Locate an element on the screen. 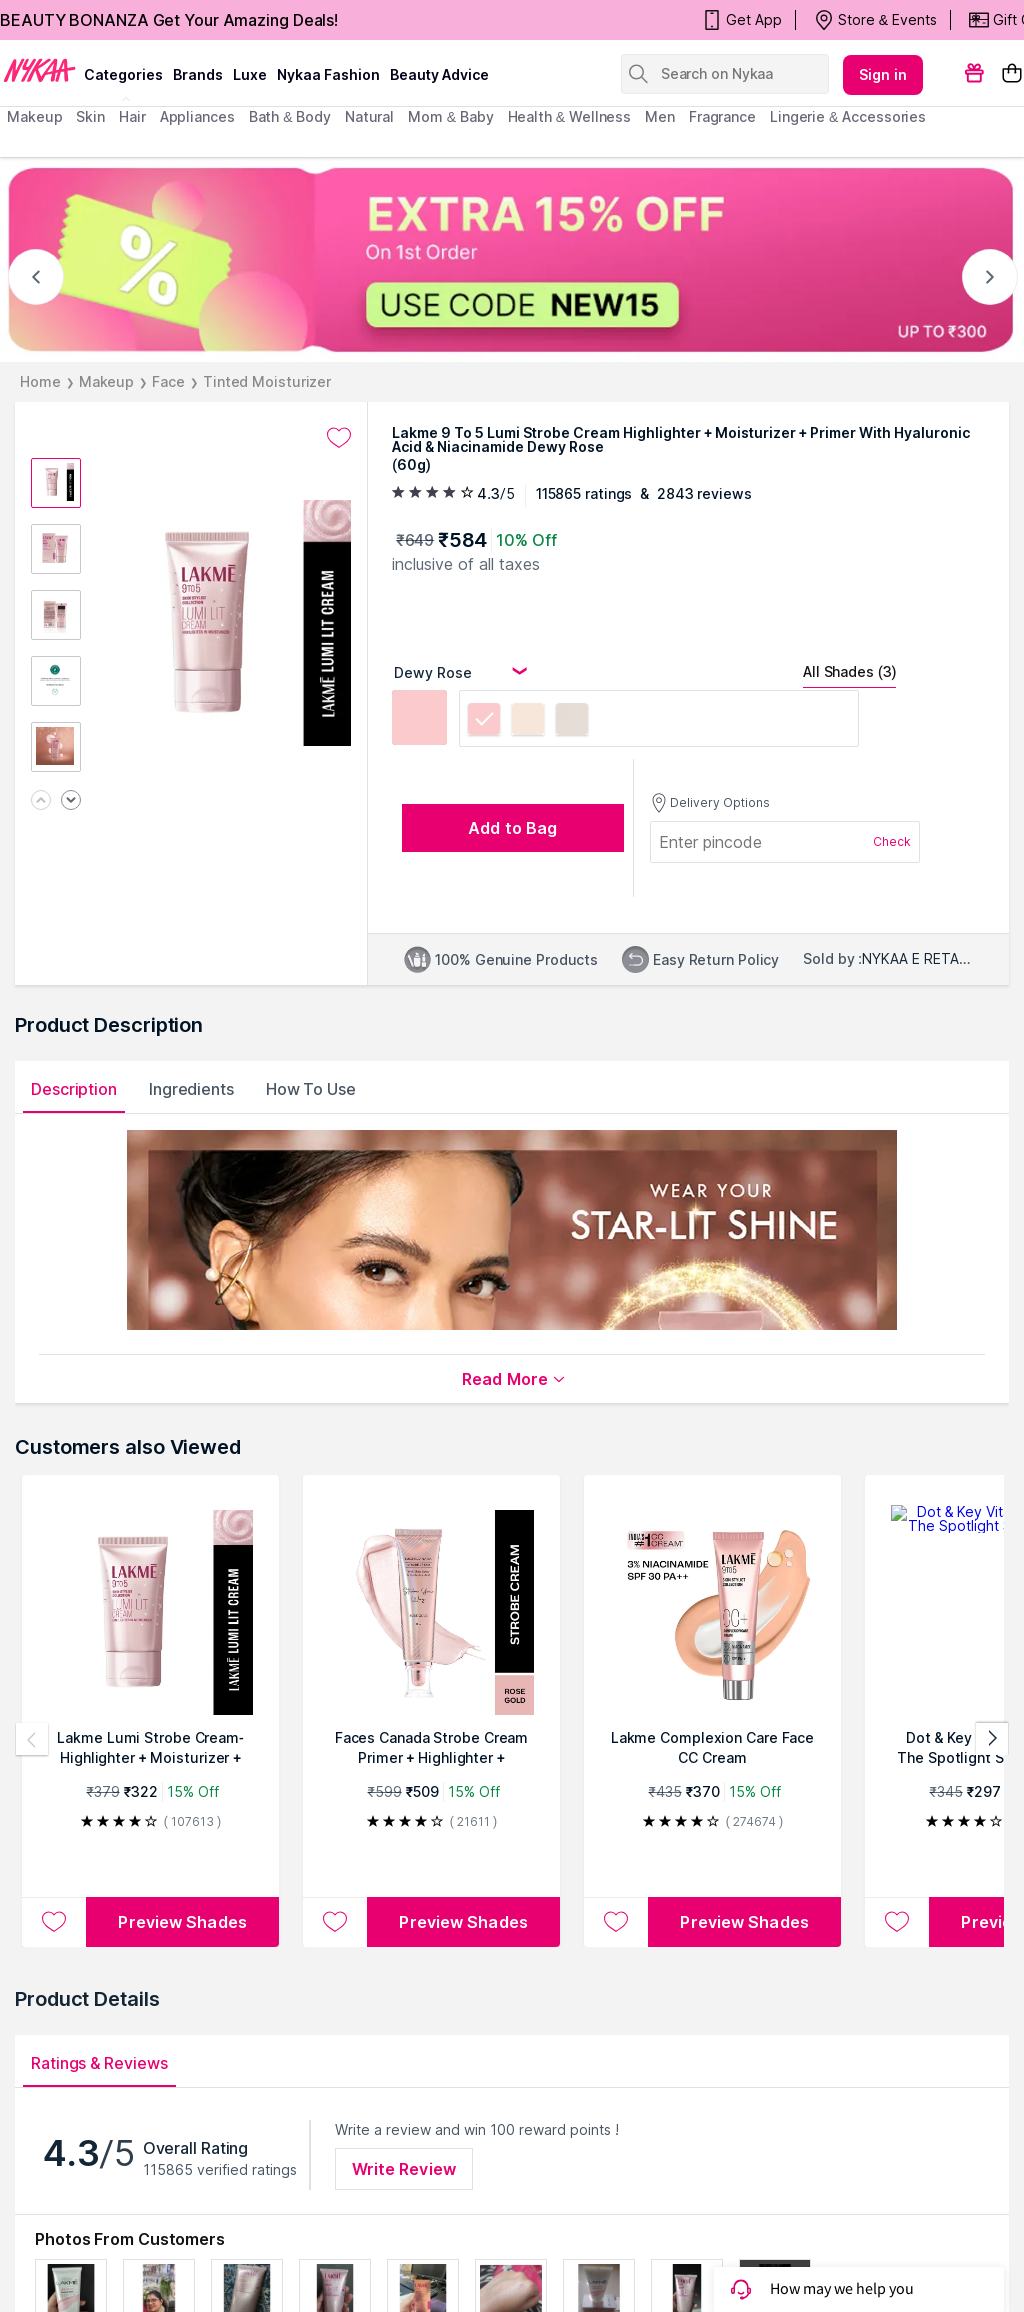  appliances [menuitem] is located at coordinates (197, 116).